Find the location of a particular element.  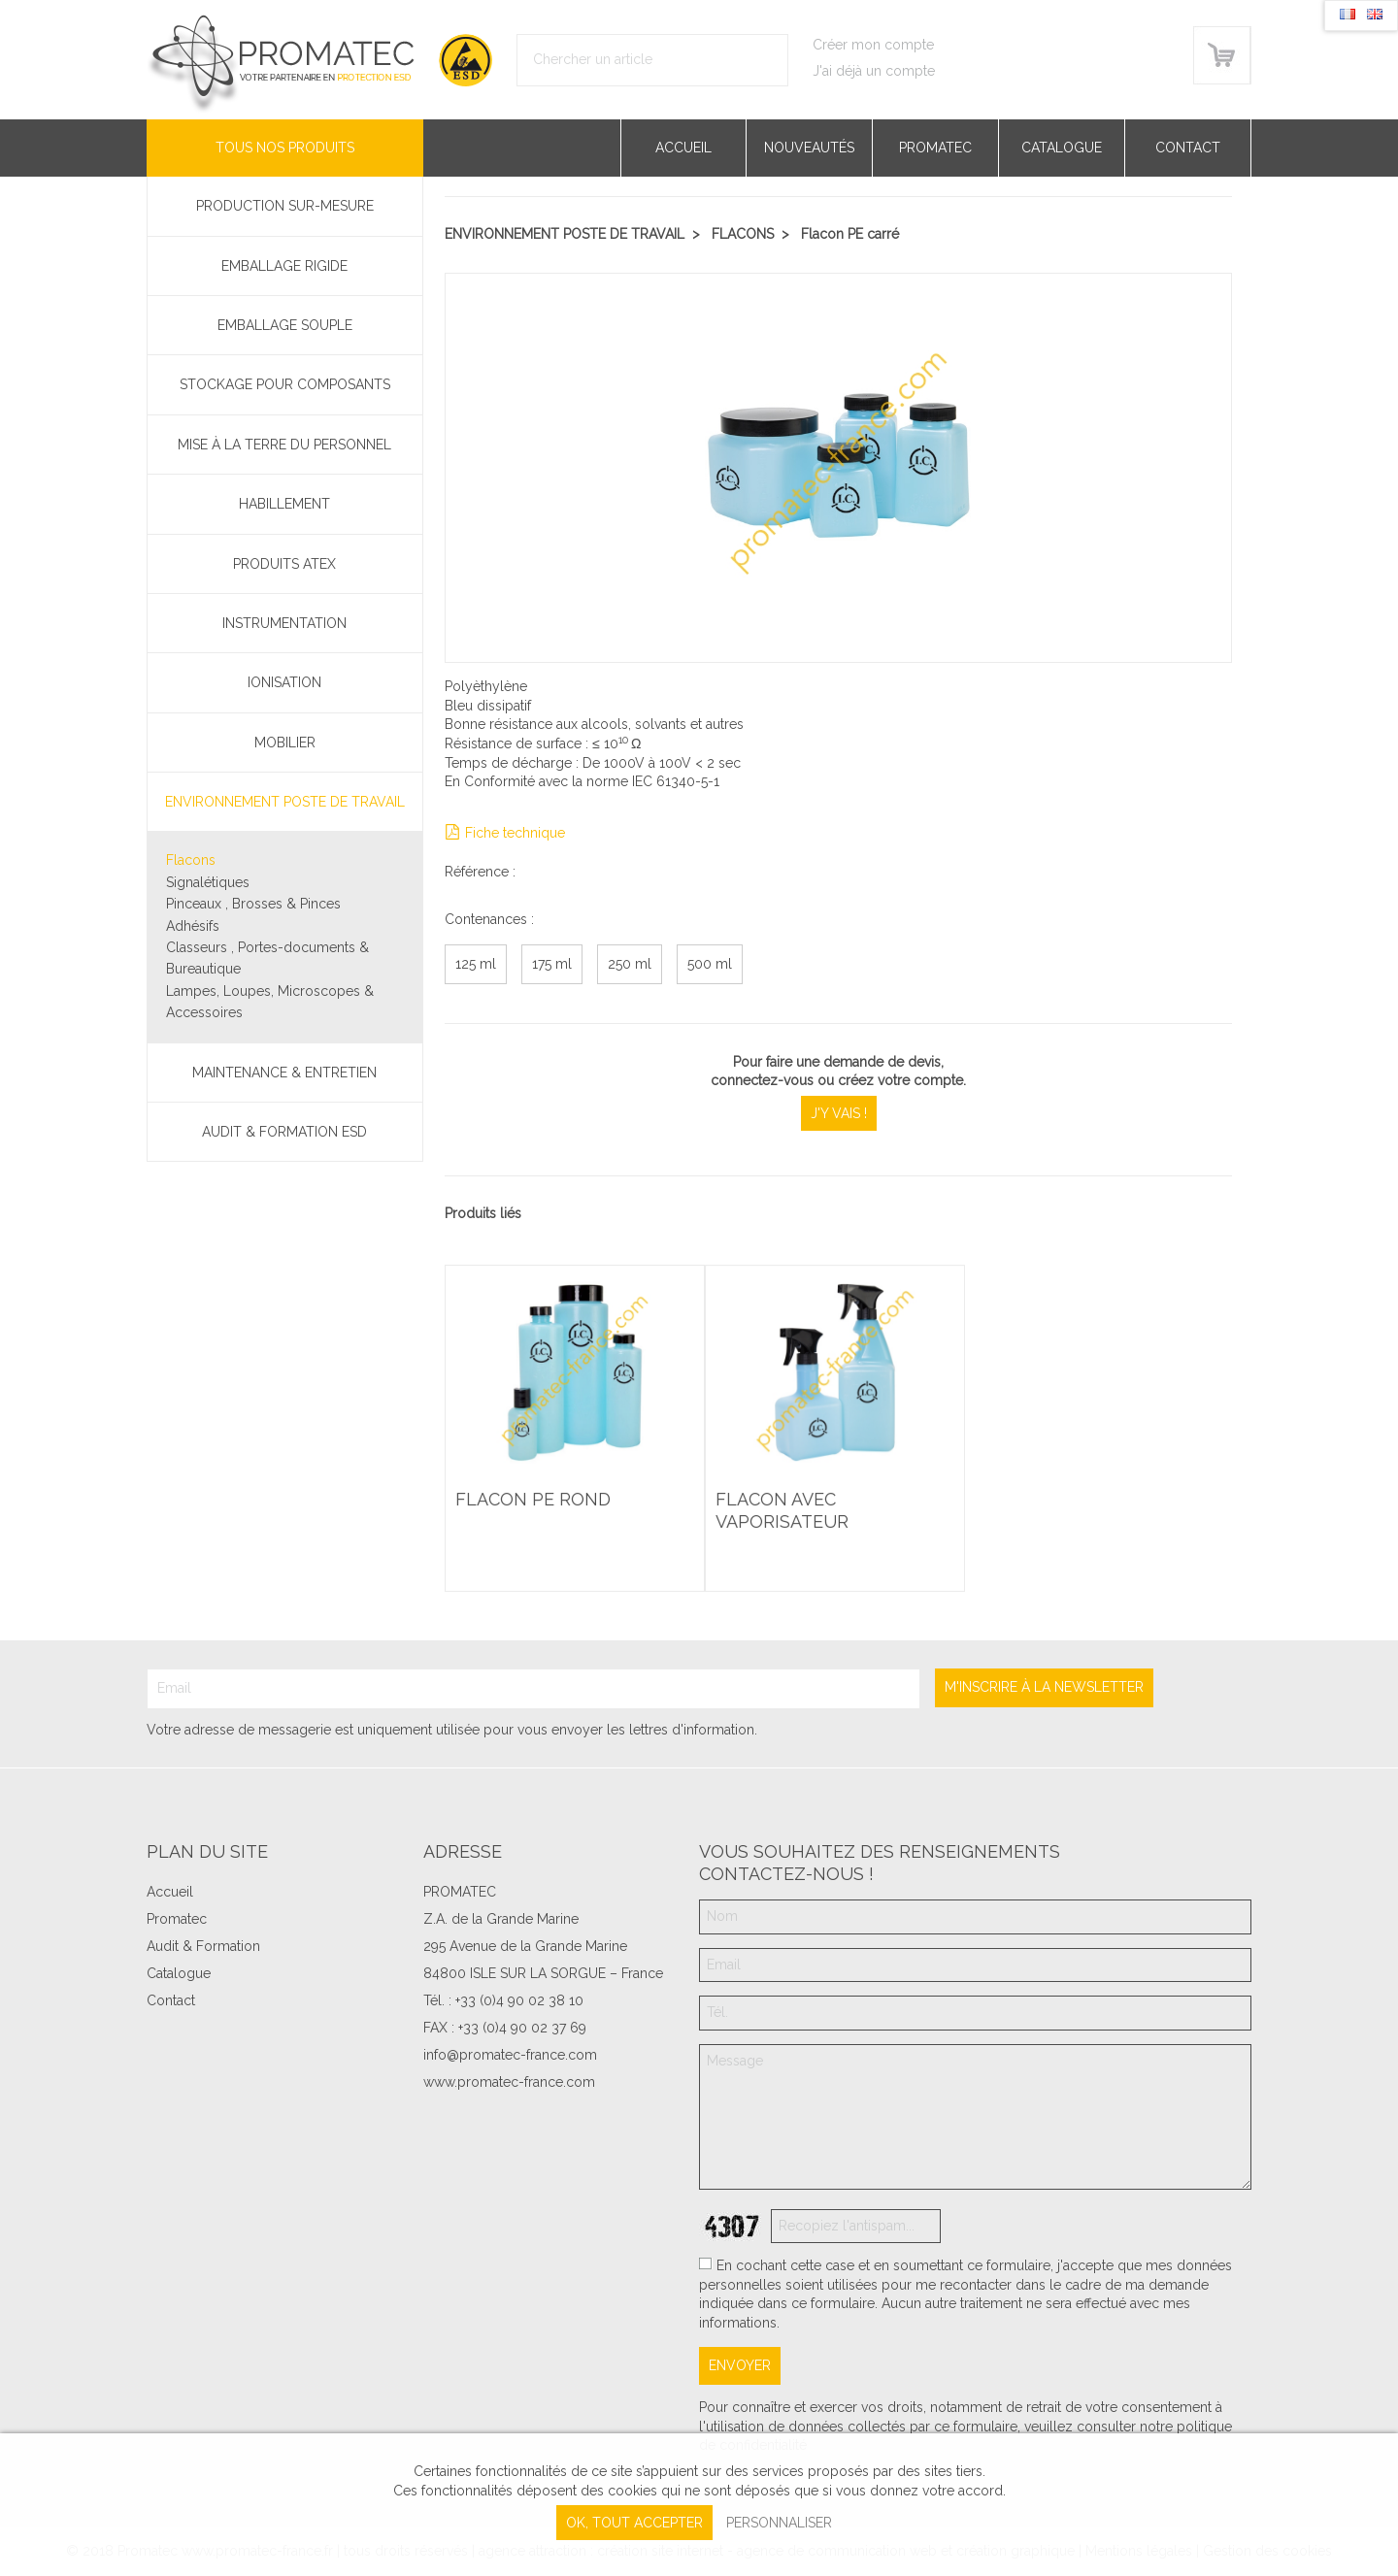

J'ai déjà un compte is located at coordinates (874, 71).